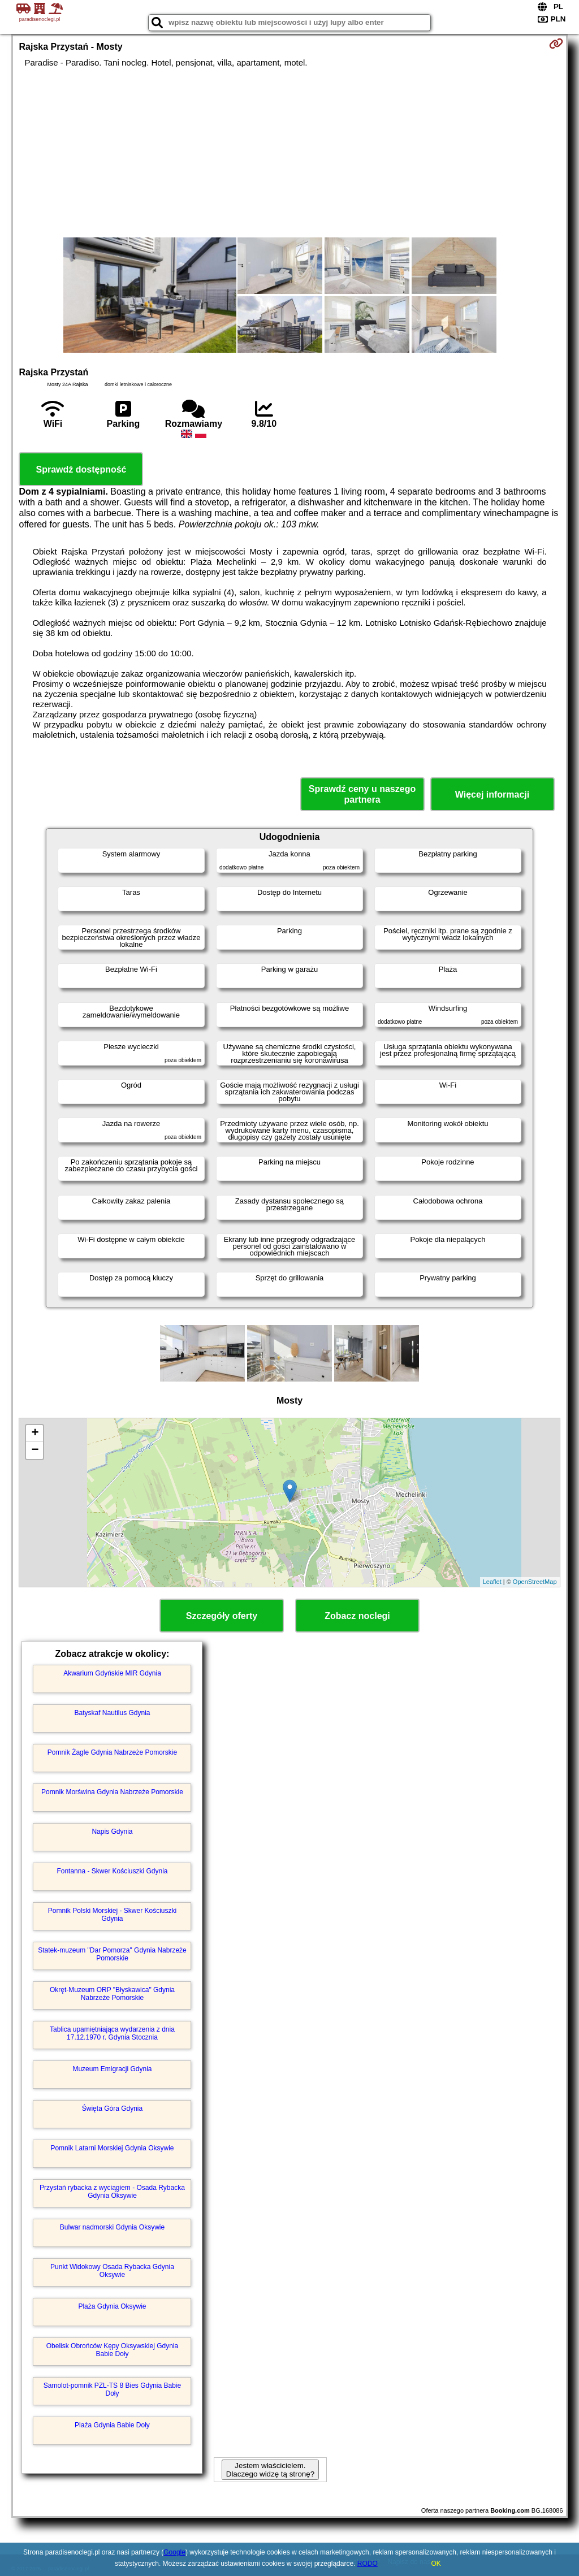 Image resolution: width=579 pixels, height=2576 pixels. Describe the element at coordinates (112, 1831) in the screenshot. I see `Napis Gdynia` at that location.